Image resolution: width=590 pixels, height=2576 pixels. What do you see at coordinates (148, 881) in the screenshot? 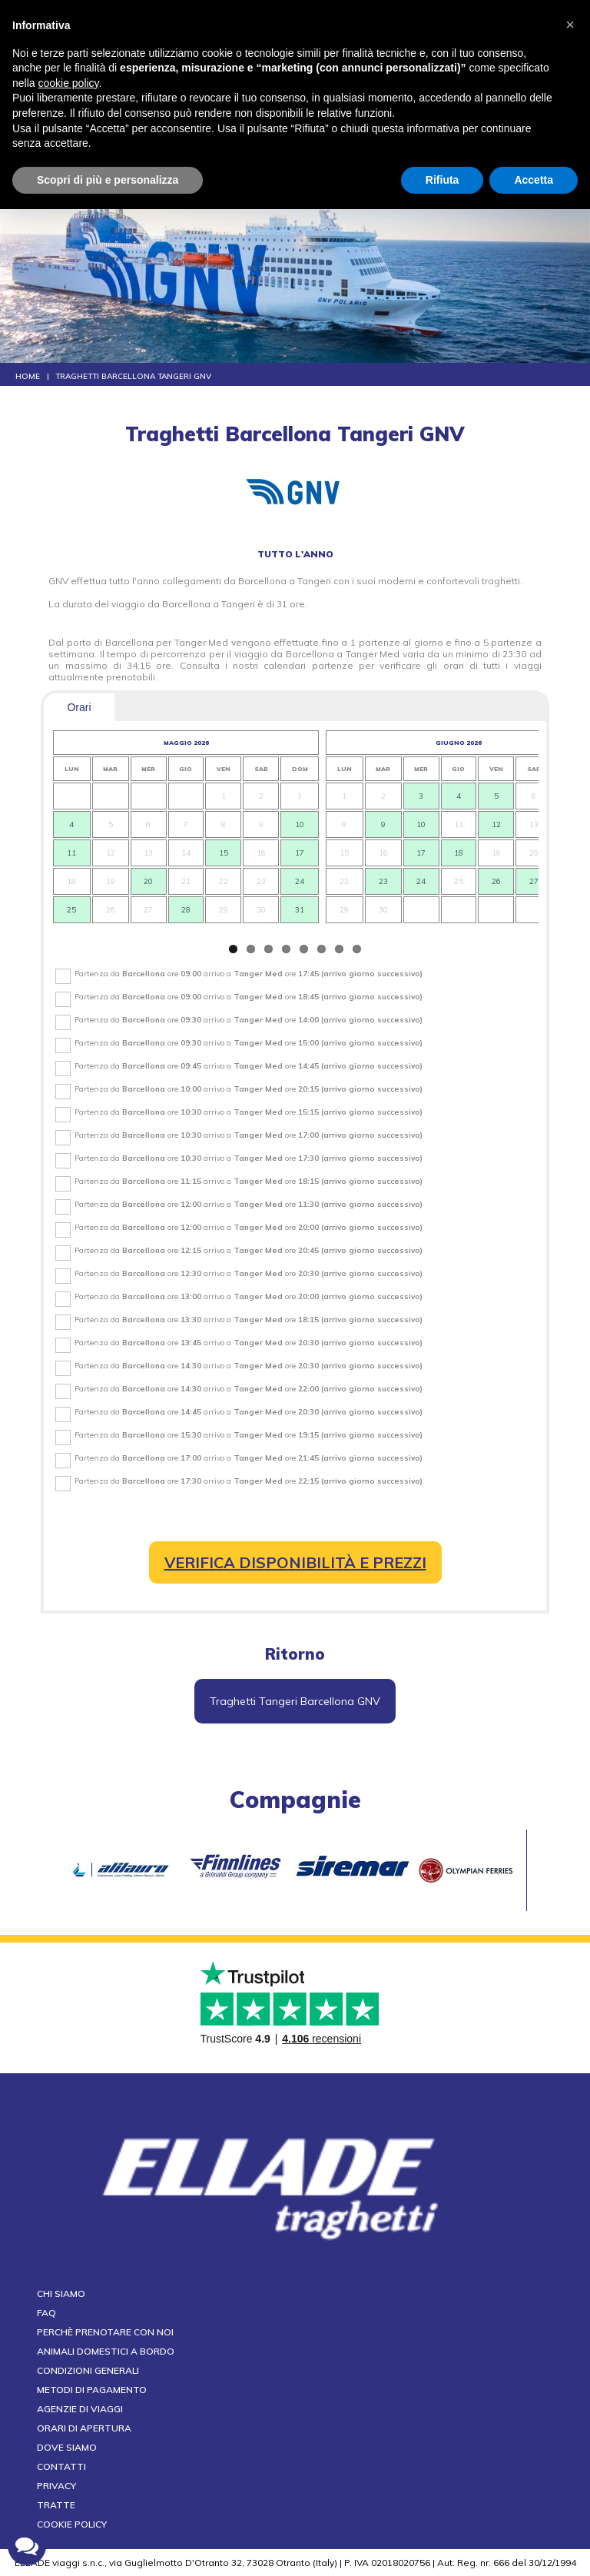
I see `20` at bounding box center [148, 881].